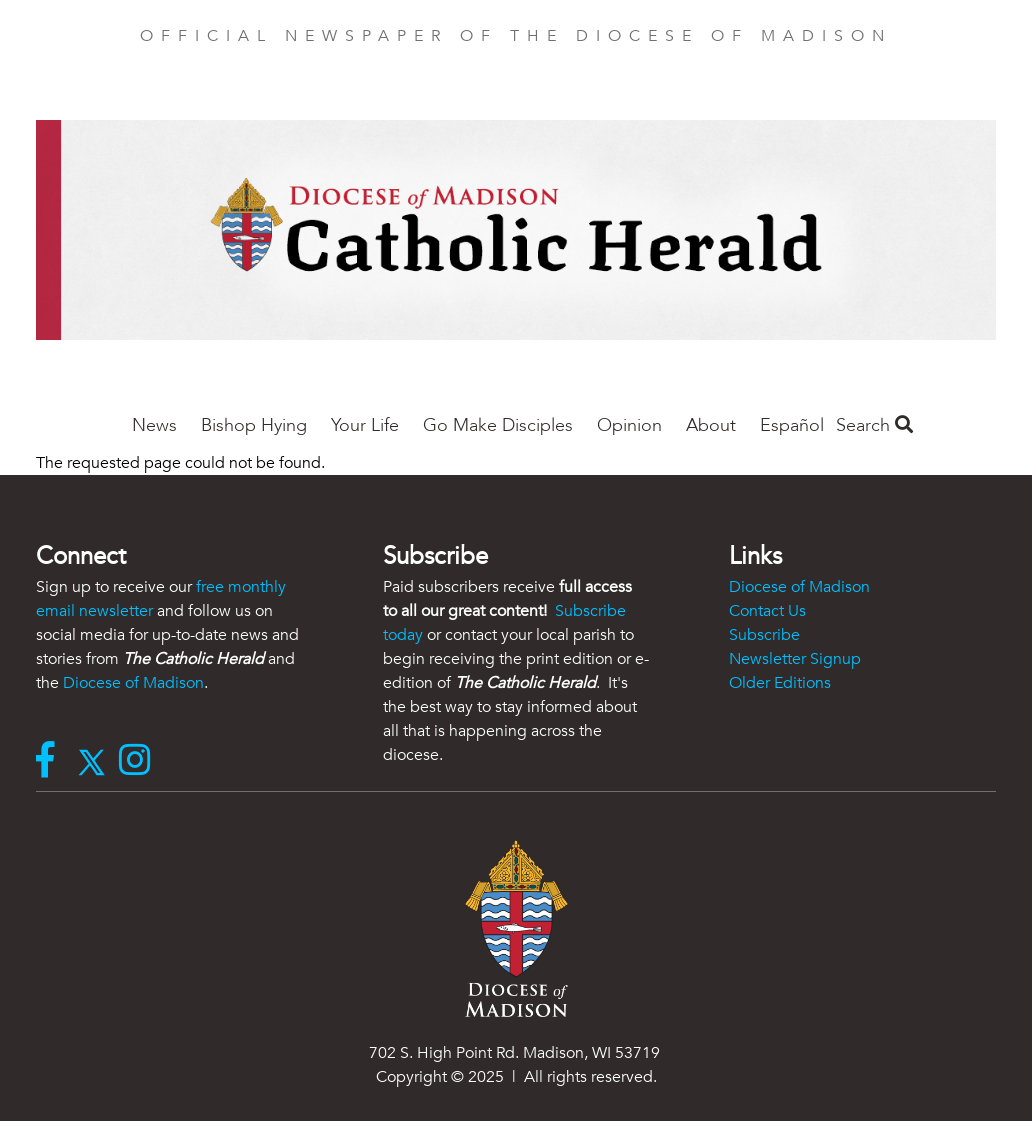 This screenshot has width=1032, height=1121. Describe the element at coordinates (767, 611) in the screenshot. I see `Contact Us` at that location.